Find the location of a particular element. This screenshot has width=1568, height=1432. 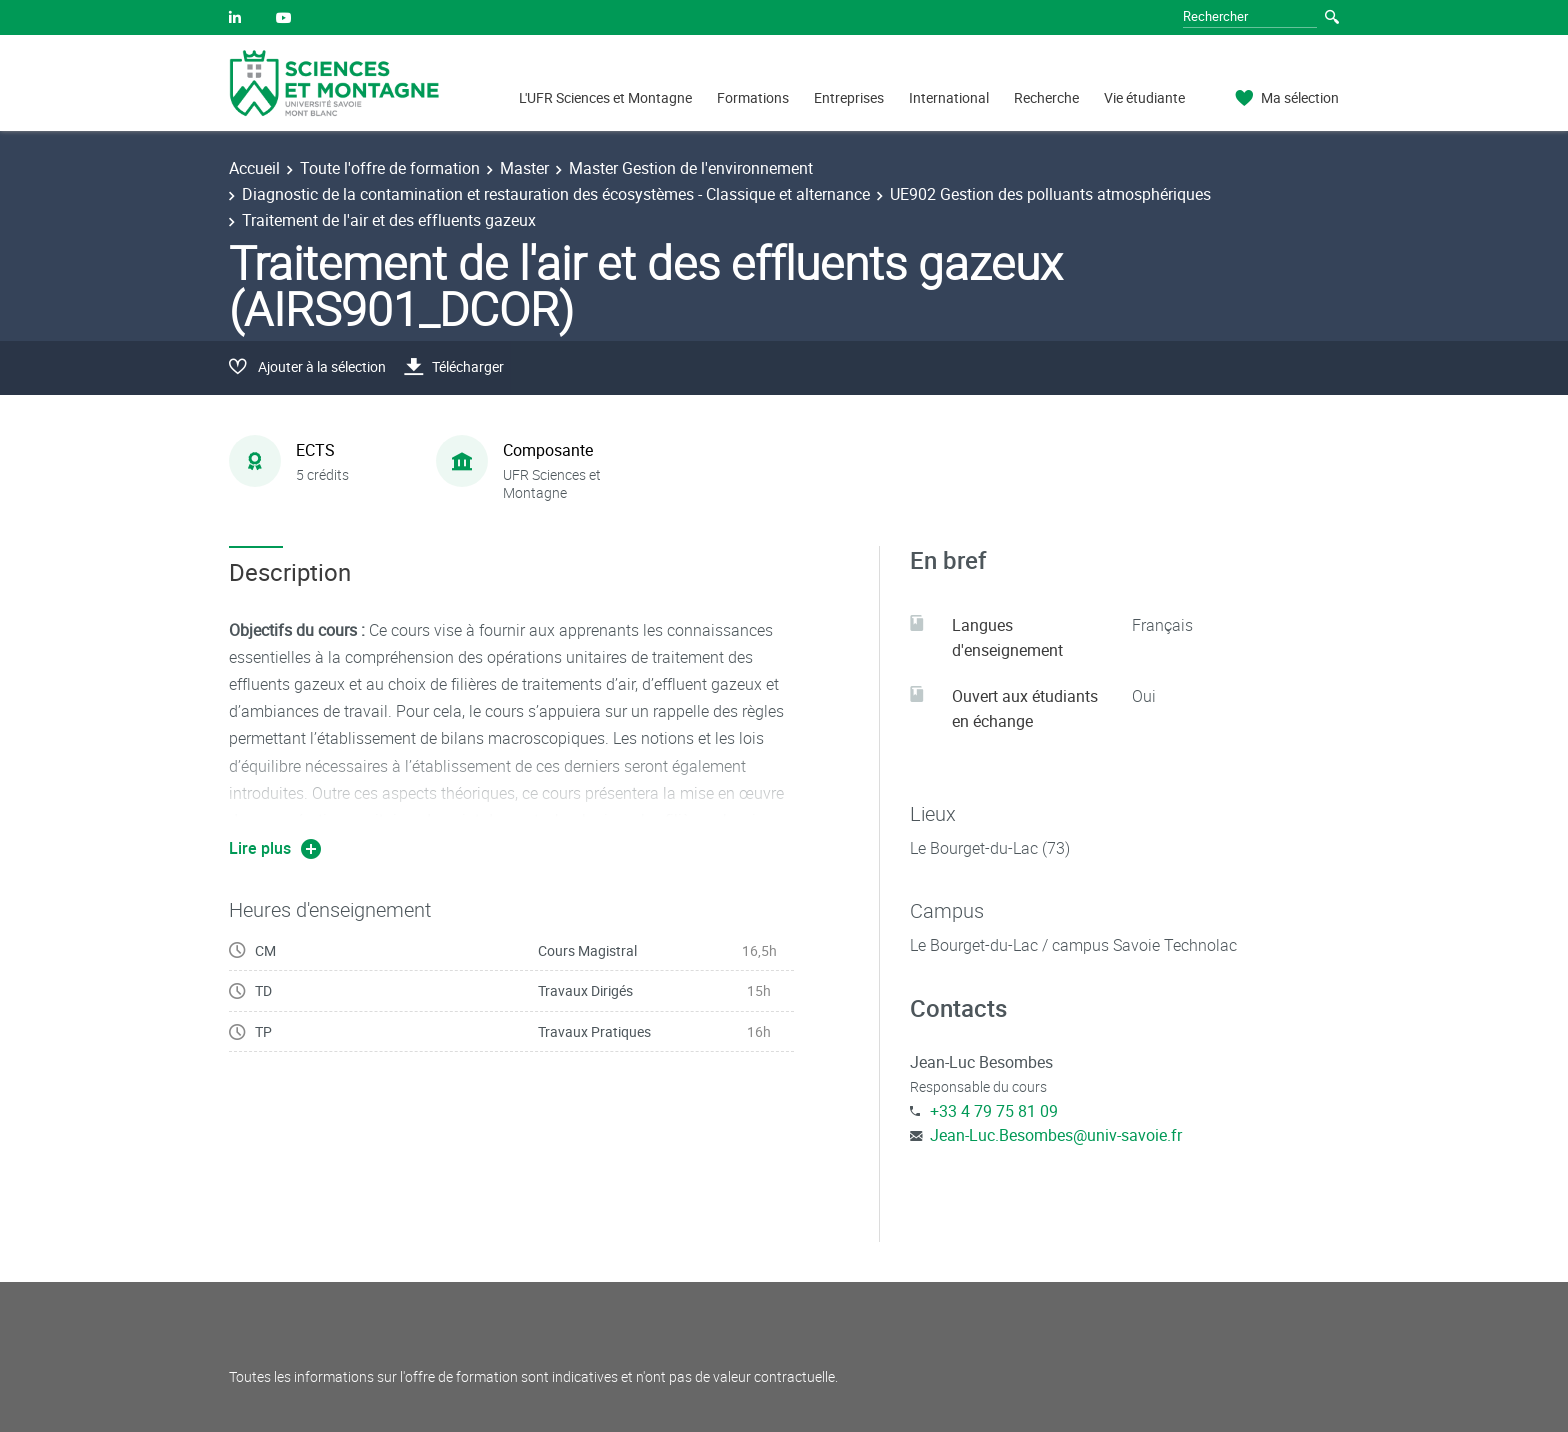

UE902 Gestion des polluants atmosphériques is located at coordinates (1050, 194).